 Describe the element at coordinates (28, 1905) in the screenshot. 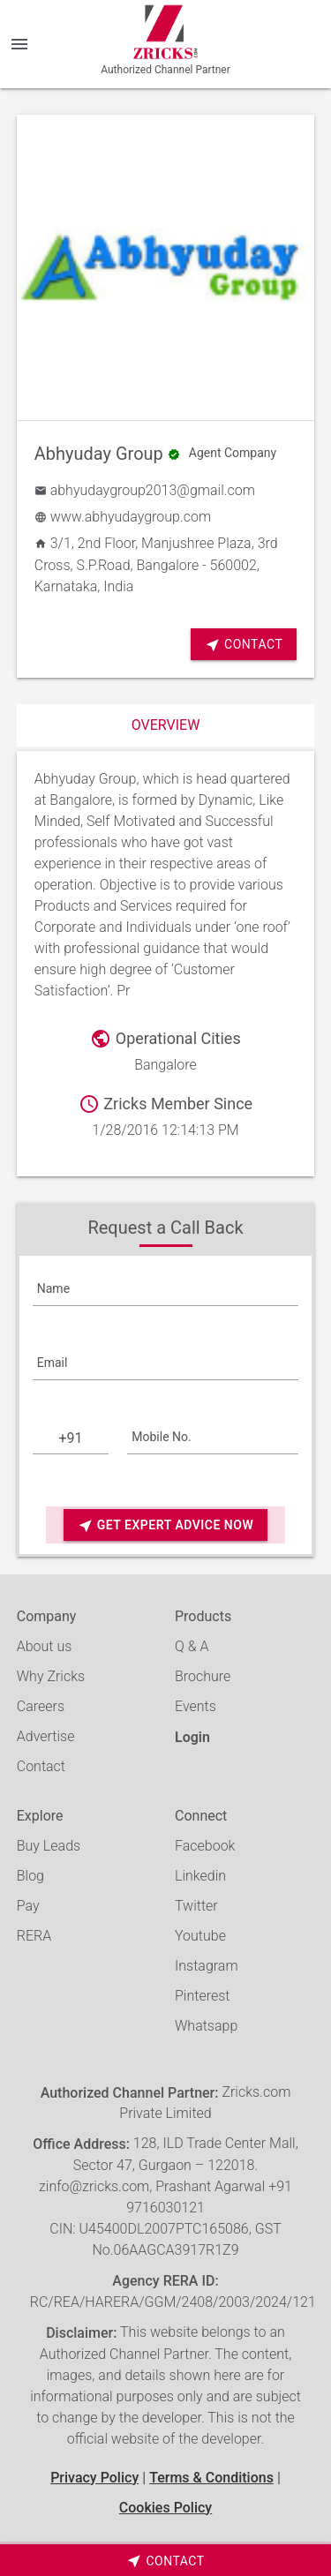

I see `Pay` at that location.